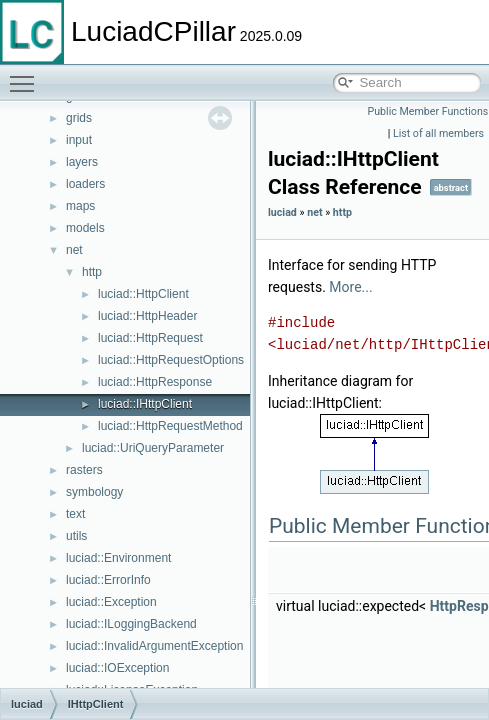 The height and width of the screenshot is (720, 489). I want to click on grids, so click(79, 118).